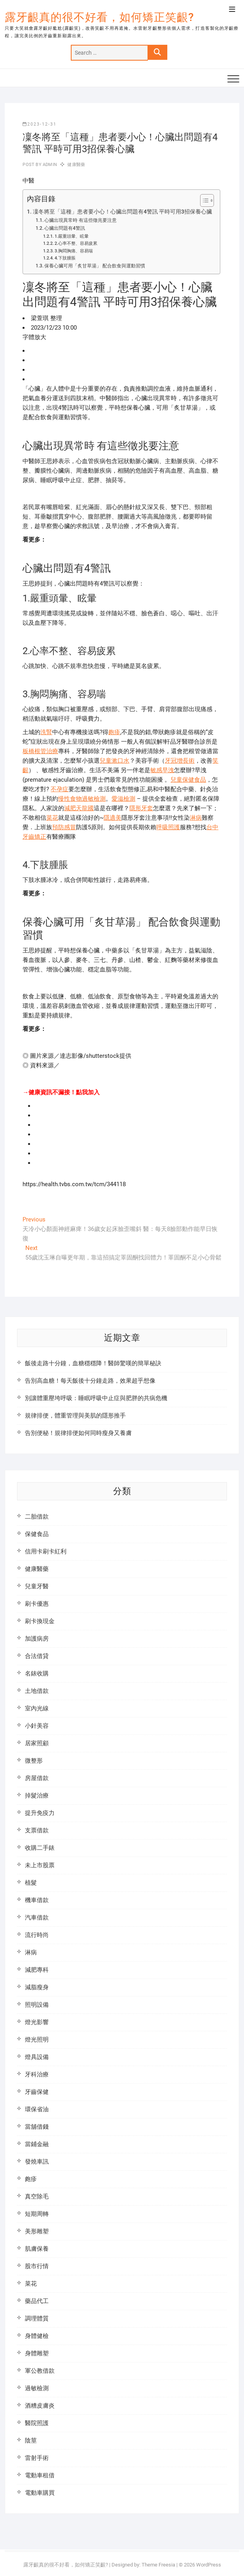 This screenshot has height=2576, width=244. What do you see at coordinates (37, 2004) in the screenshot?
I see `照明設備` at bounding box center [37, 2004].